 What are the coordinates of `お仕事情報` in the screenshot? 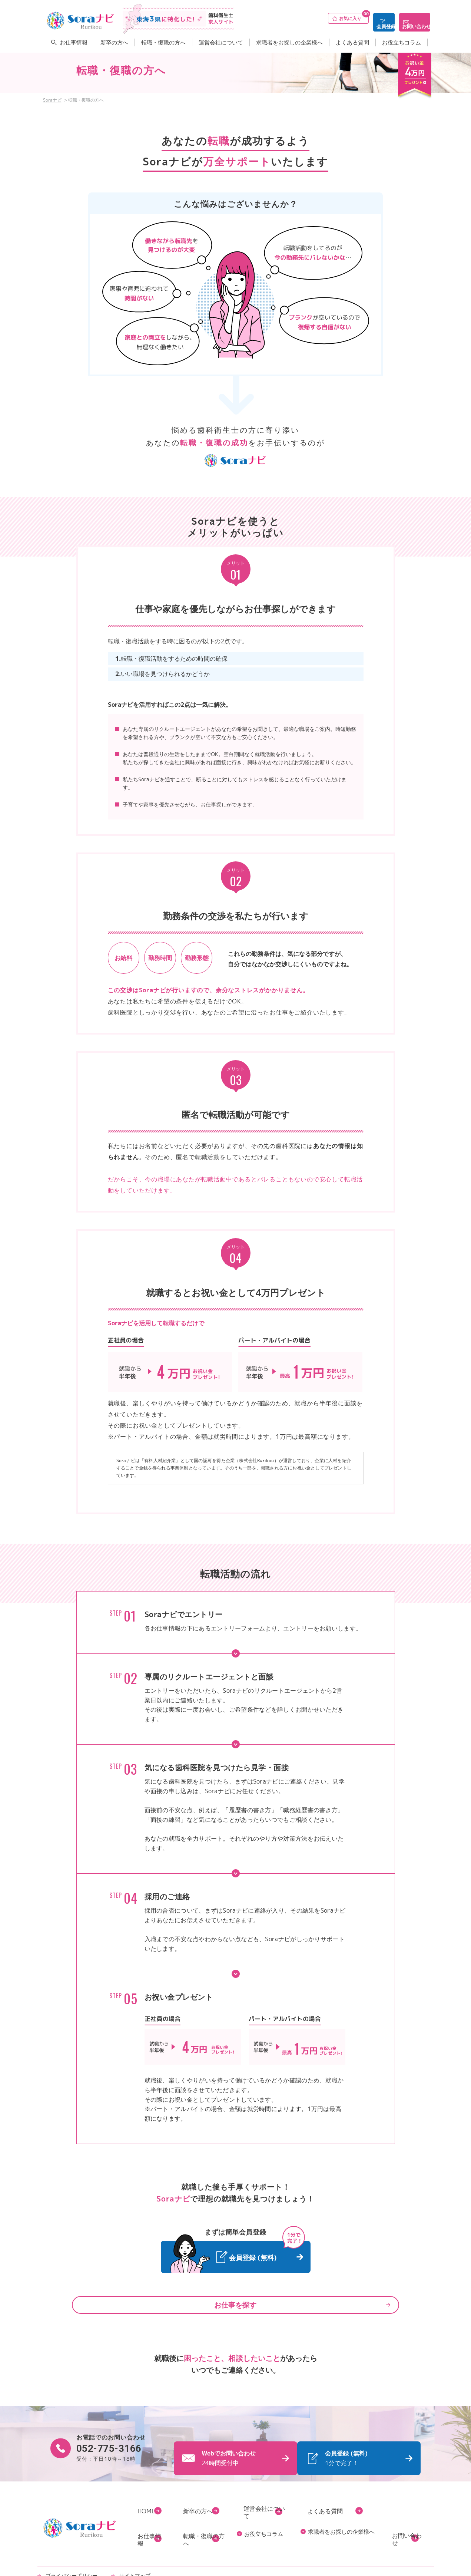 It's located at (73, 40).